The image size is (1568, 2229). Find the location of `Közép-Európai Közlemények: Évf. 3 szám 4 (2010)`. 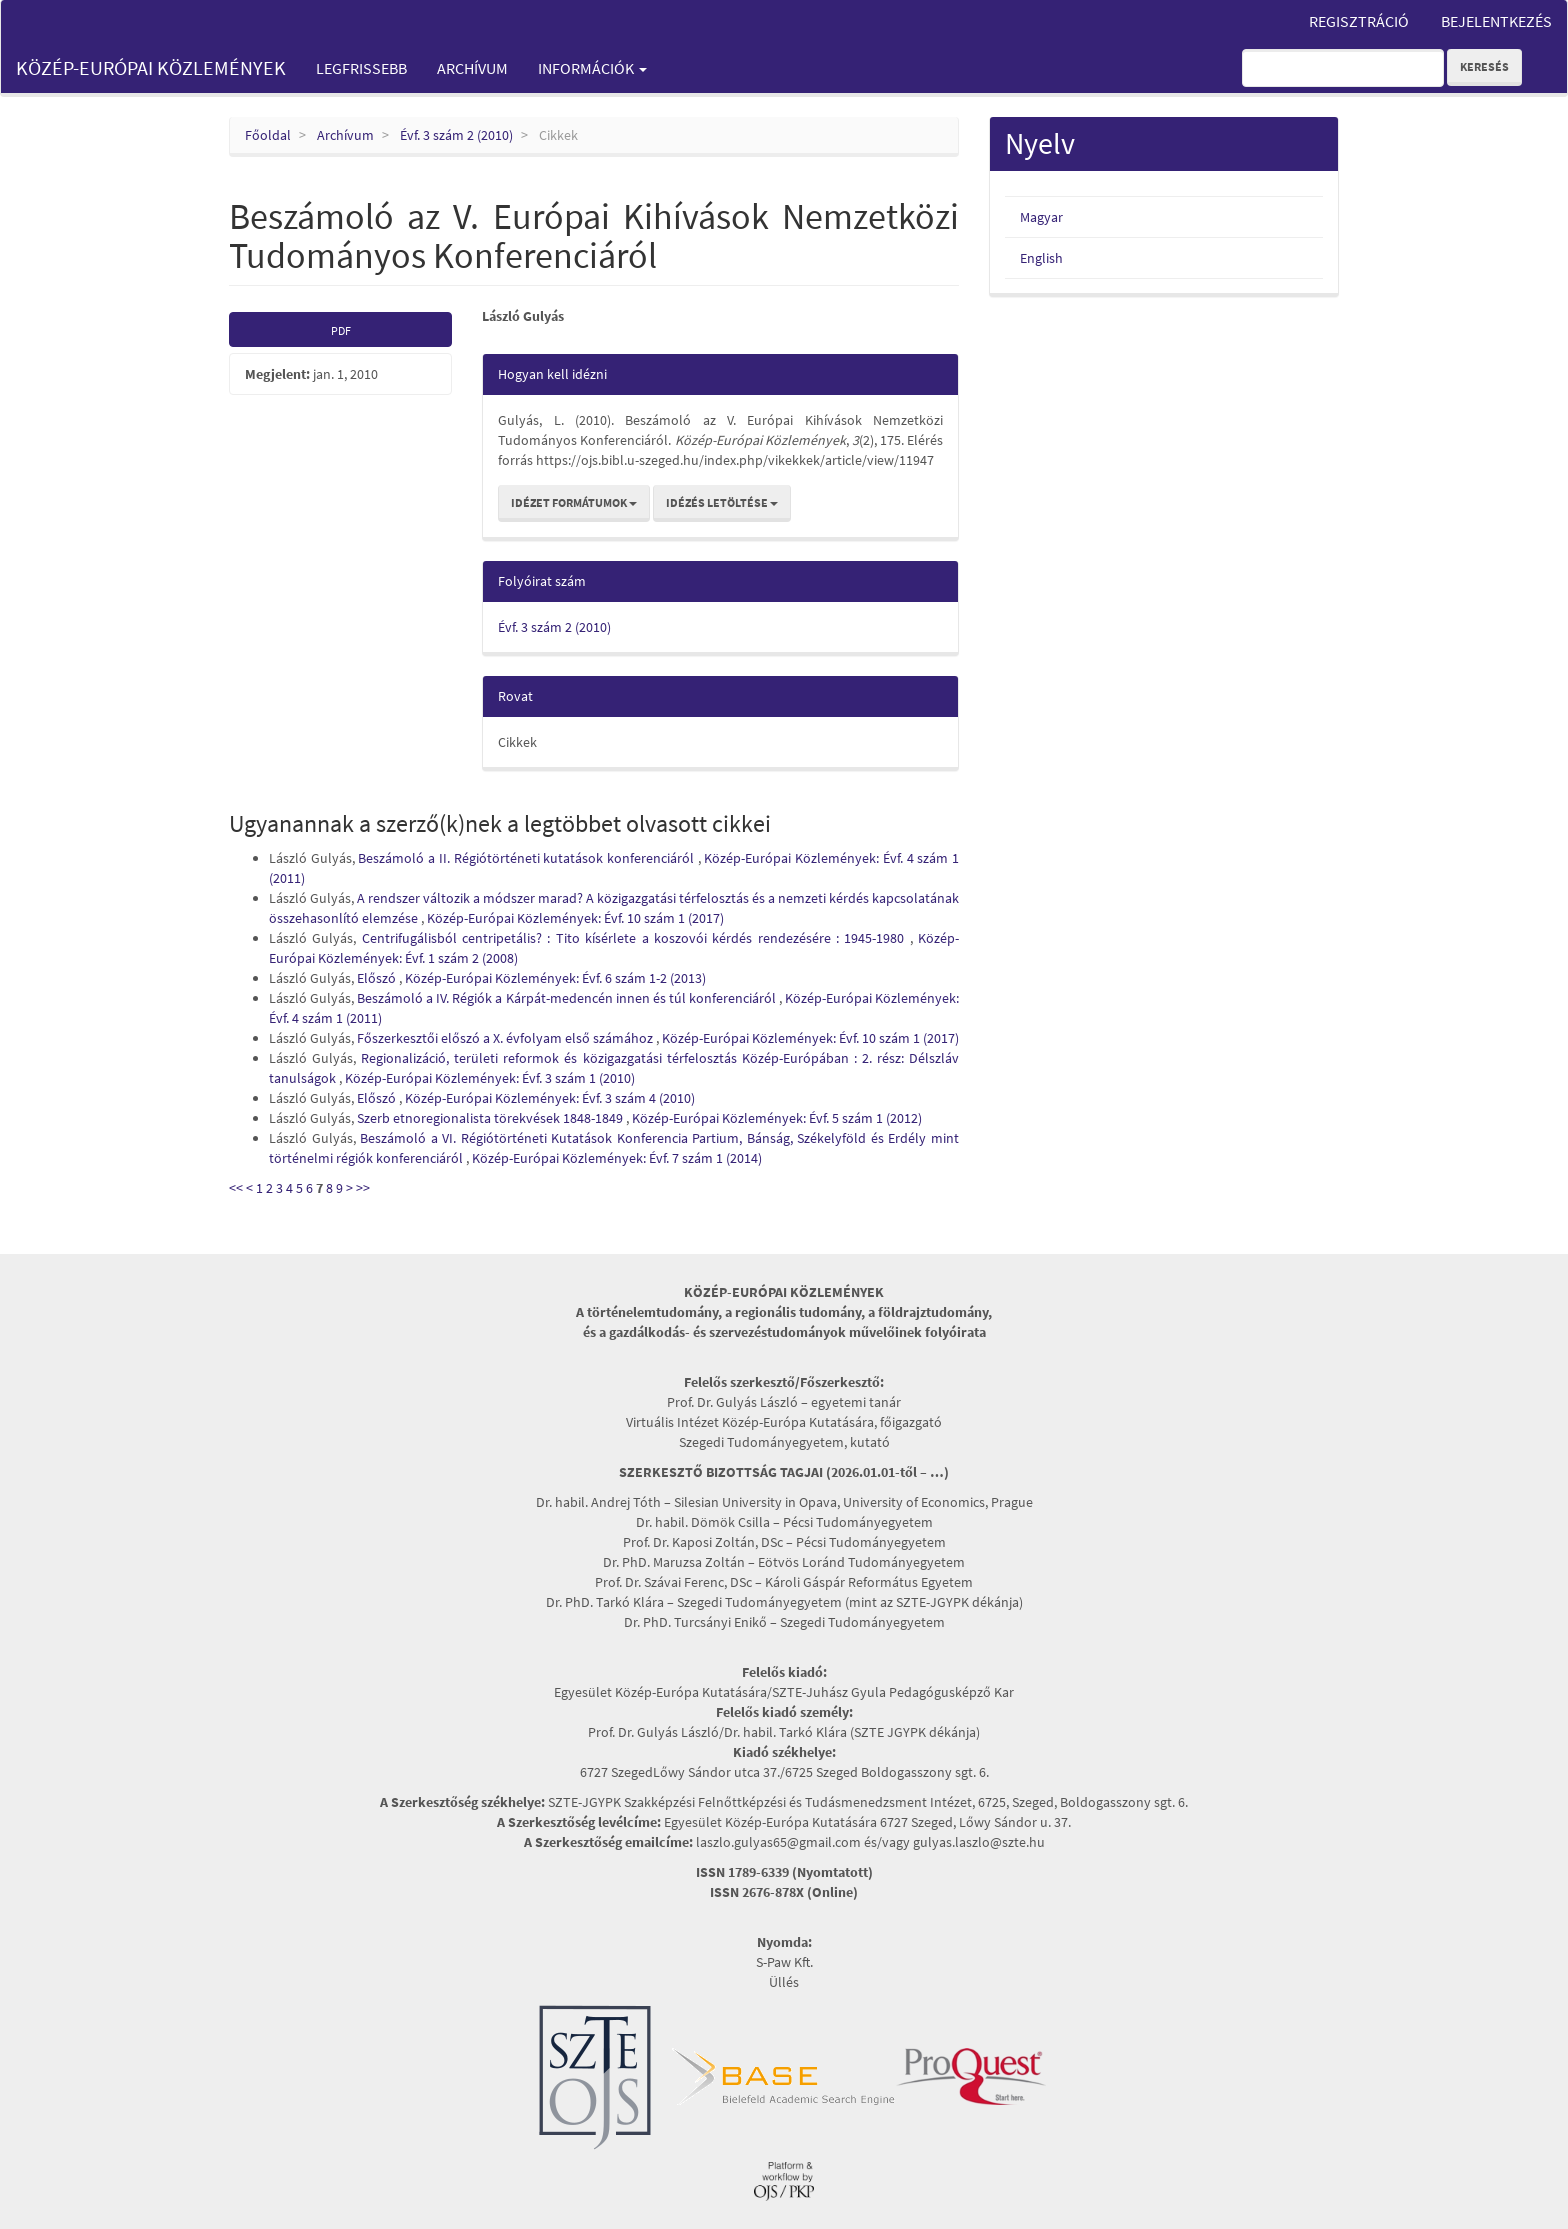

Közép-Európai Közlemények: Évf. 3 szám 4 (2010) is located at coordinates (550, 1098).